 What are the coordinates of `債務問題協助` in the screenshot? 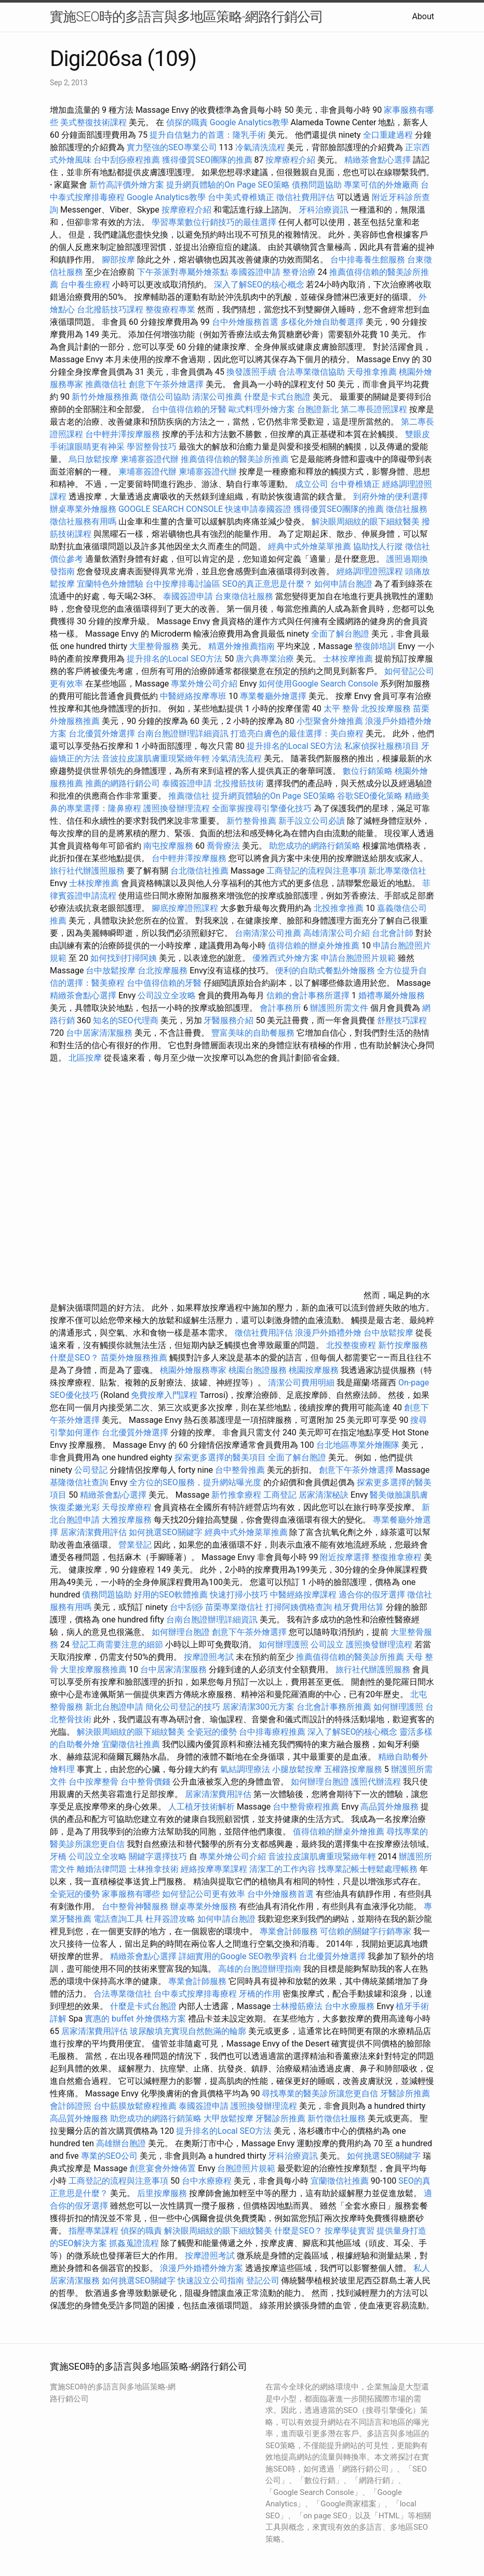 It's located at (317, 185).